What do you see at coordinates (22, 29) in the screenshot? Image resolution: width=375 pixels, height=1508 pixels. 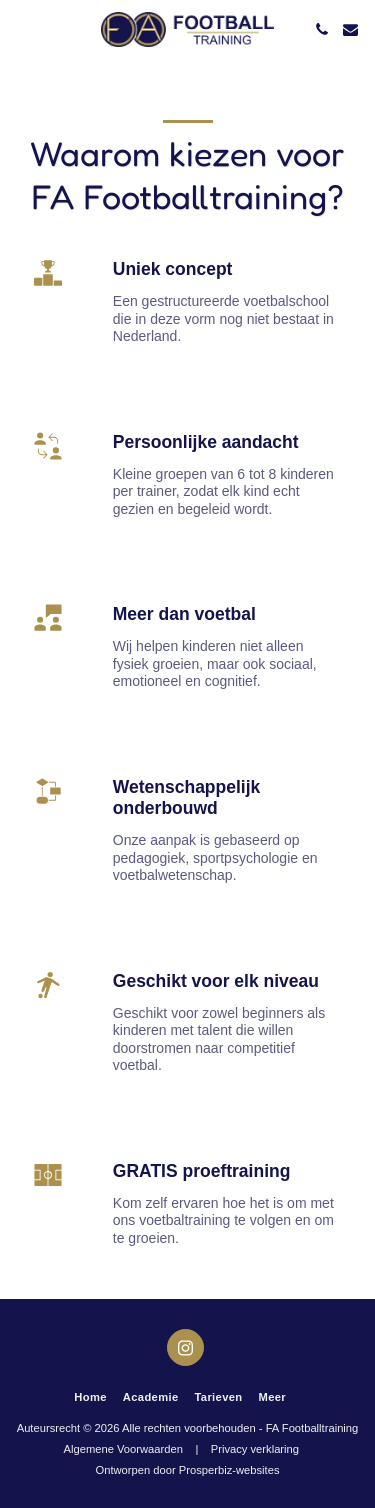 I see `[button]` at bounding box center [22, 29].